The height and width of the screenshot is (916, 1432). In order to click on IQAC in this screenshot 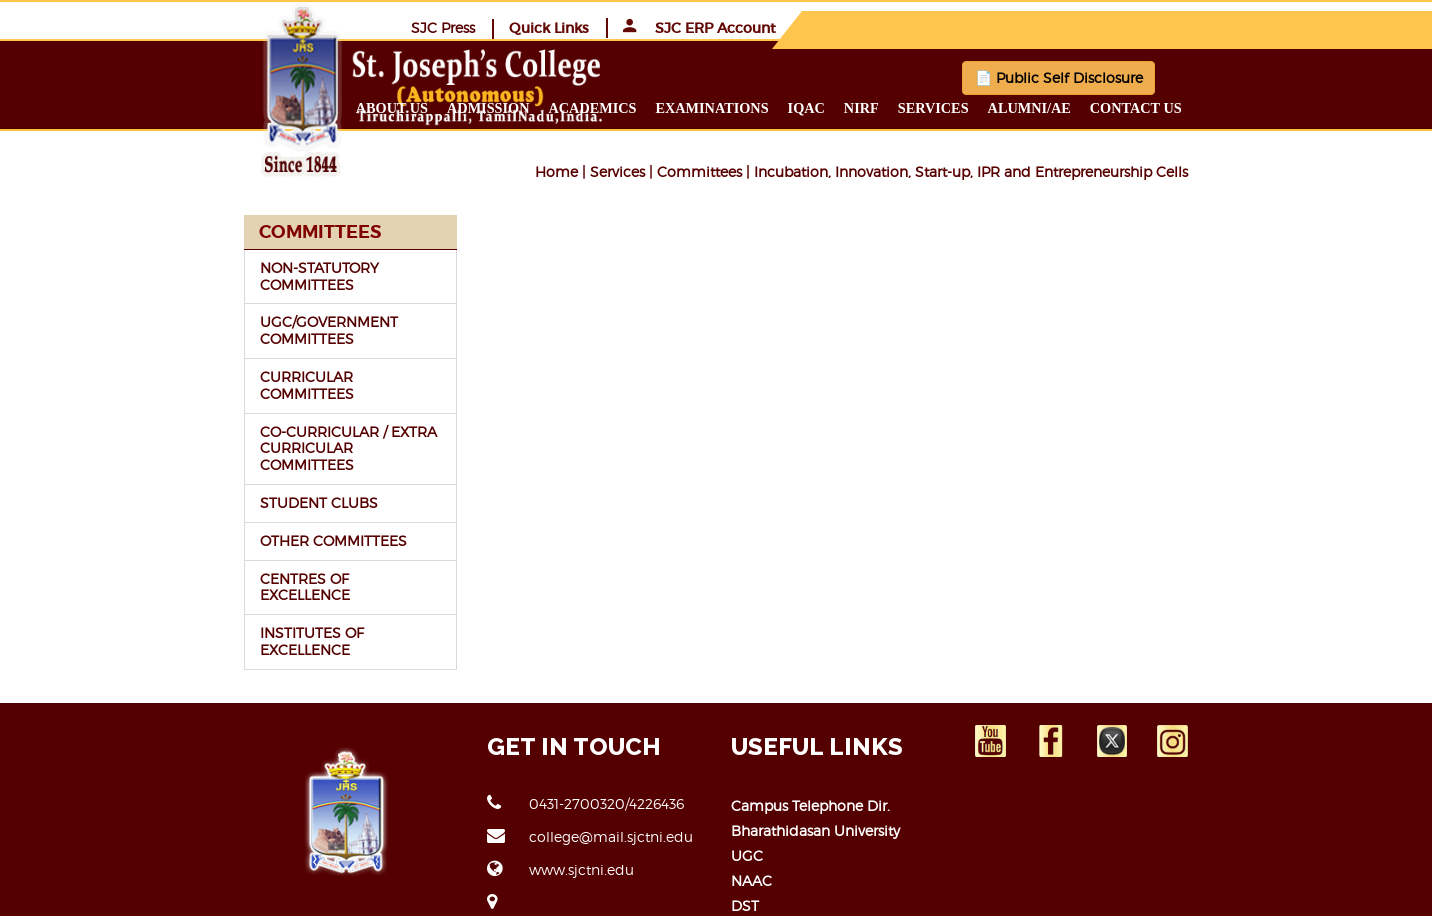, I will do `click(925, 107)`.